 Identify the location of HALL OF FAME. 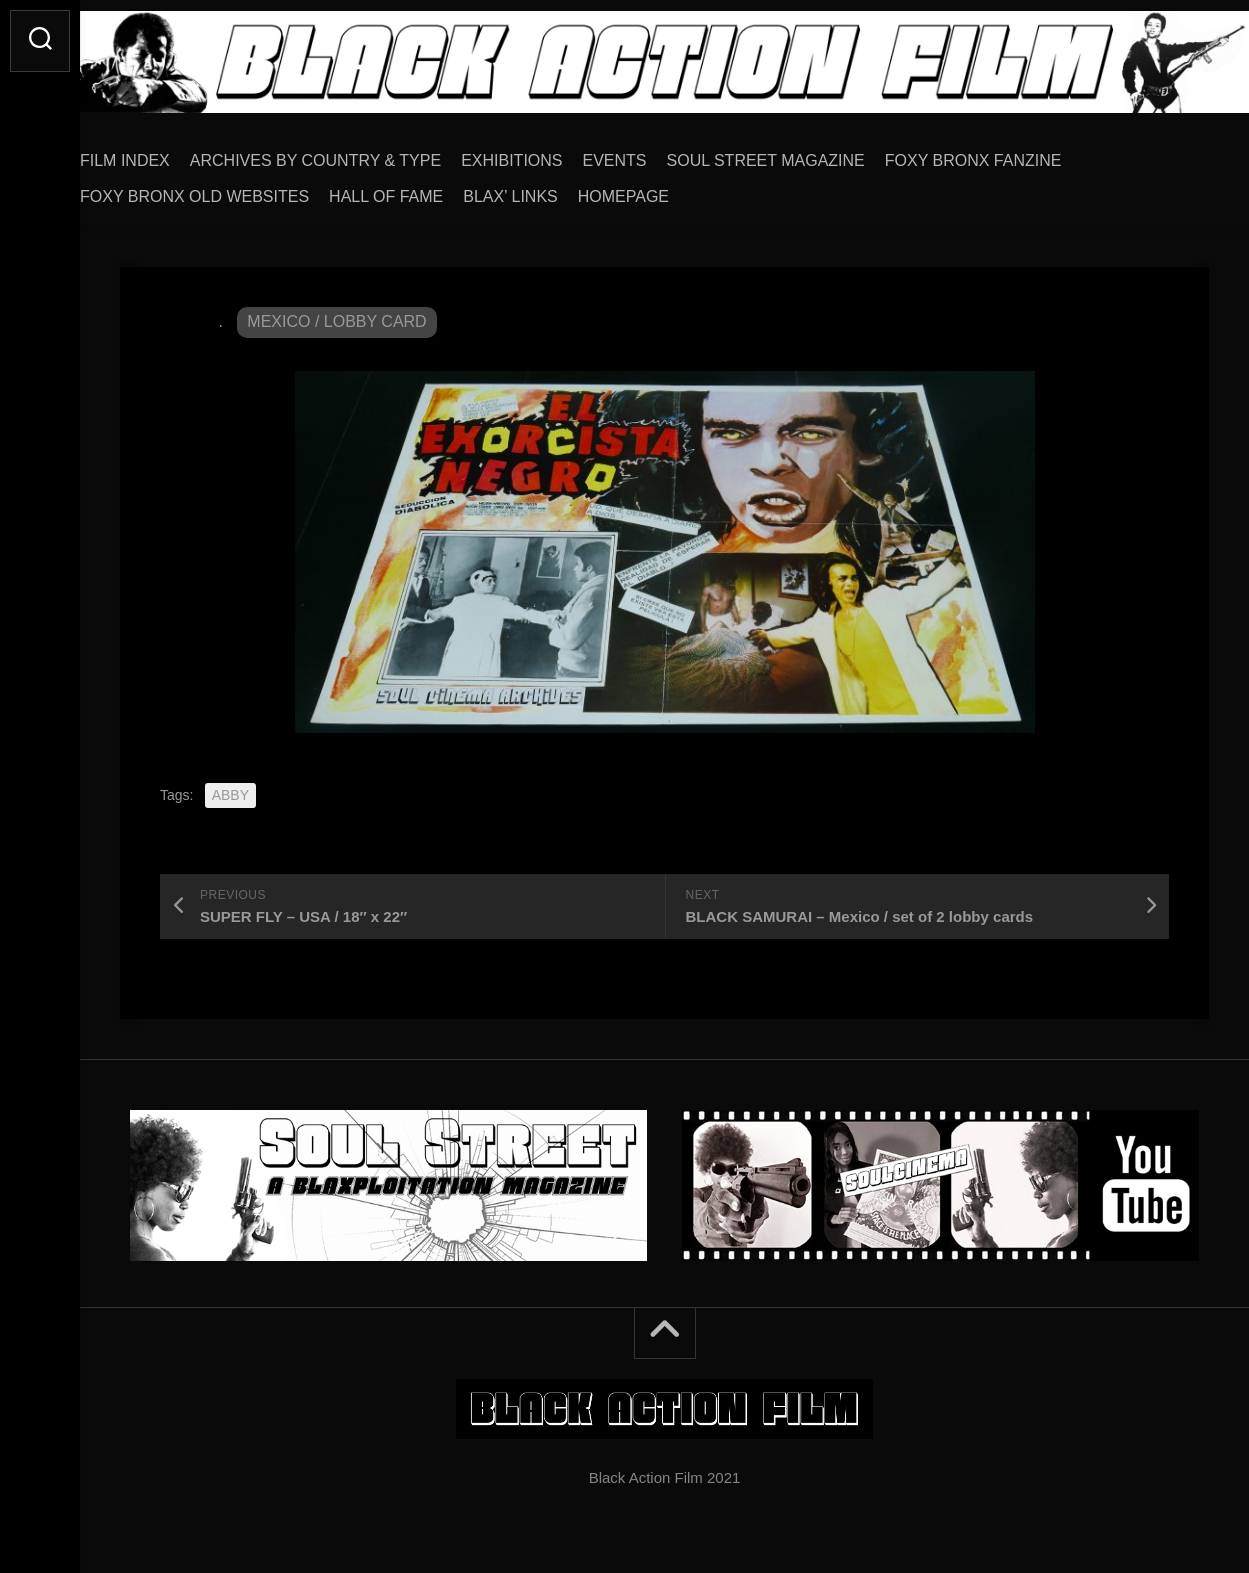
(426, 189).